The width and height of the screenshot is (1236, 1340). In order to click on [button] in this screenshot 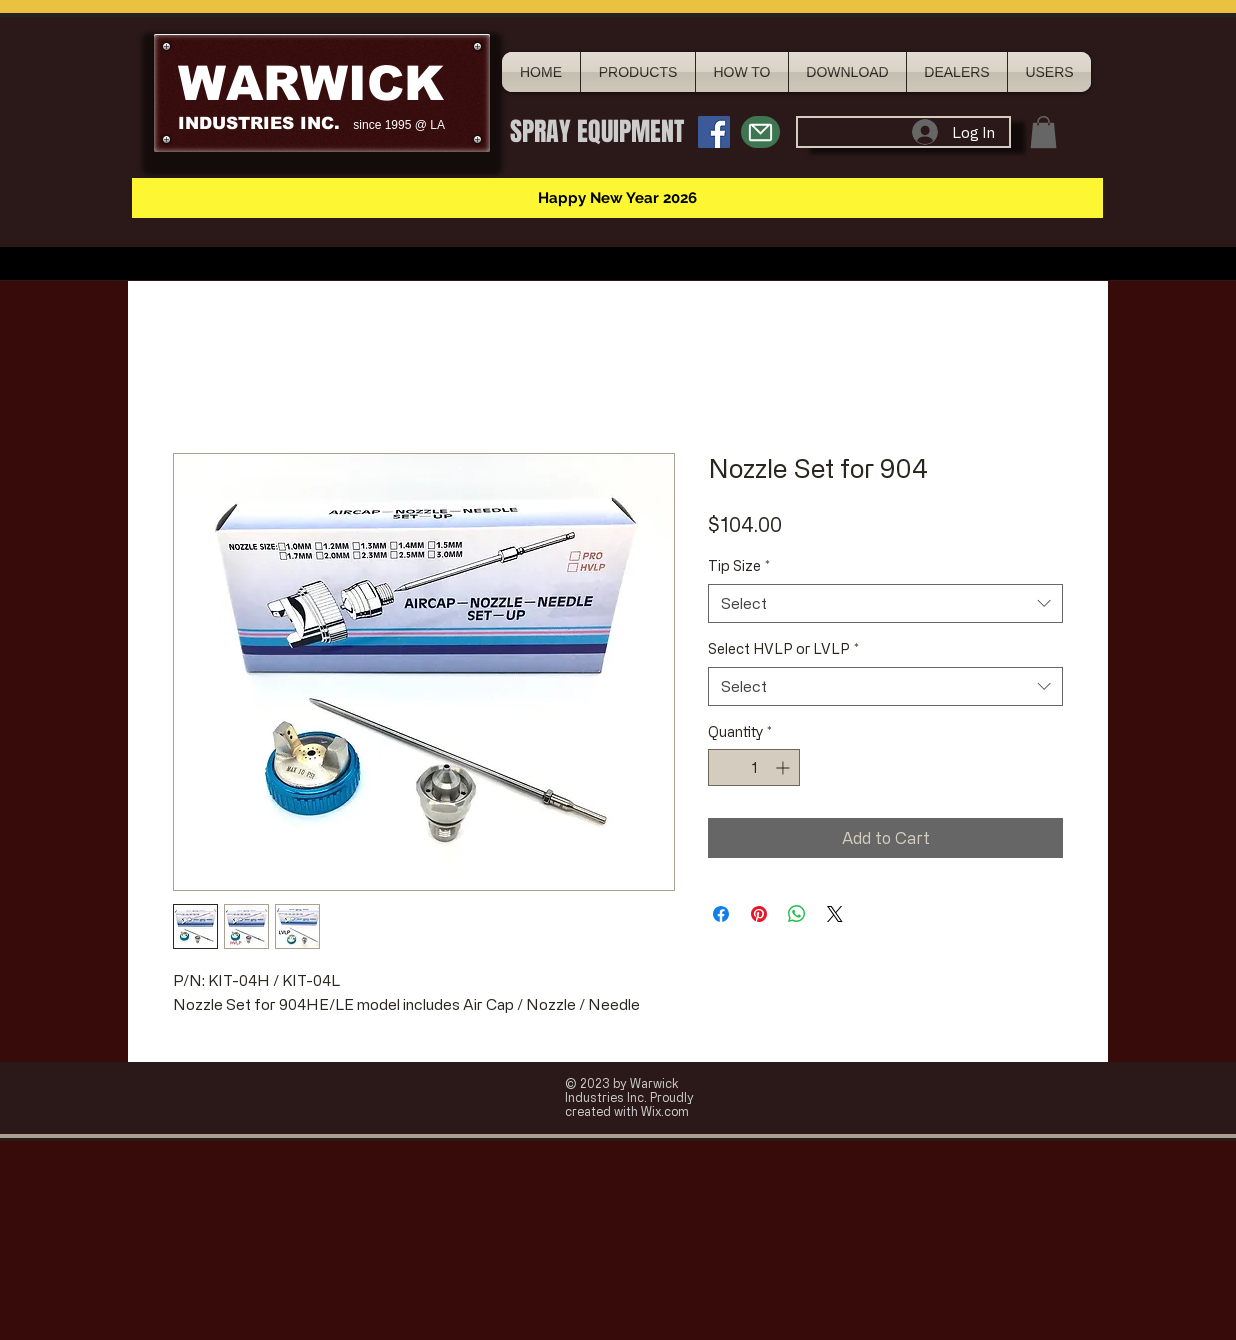, I will do `click(1043, 132)`.